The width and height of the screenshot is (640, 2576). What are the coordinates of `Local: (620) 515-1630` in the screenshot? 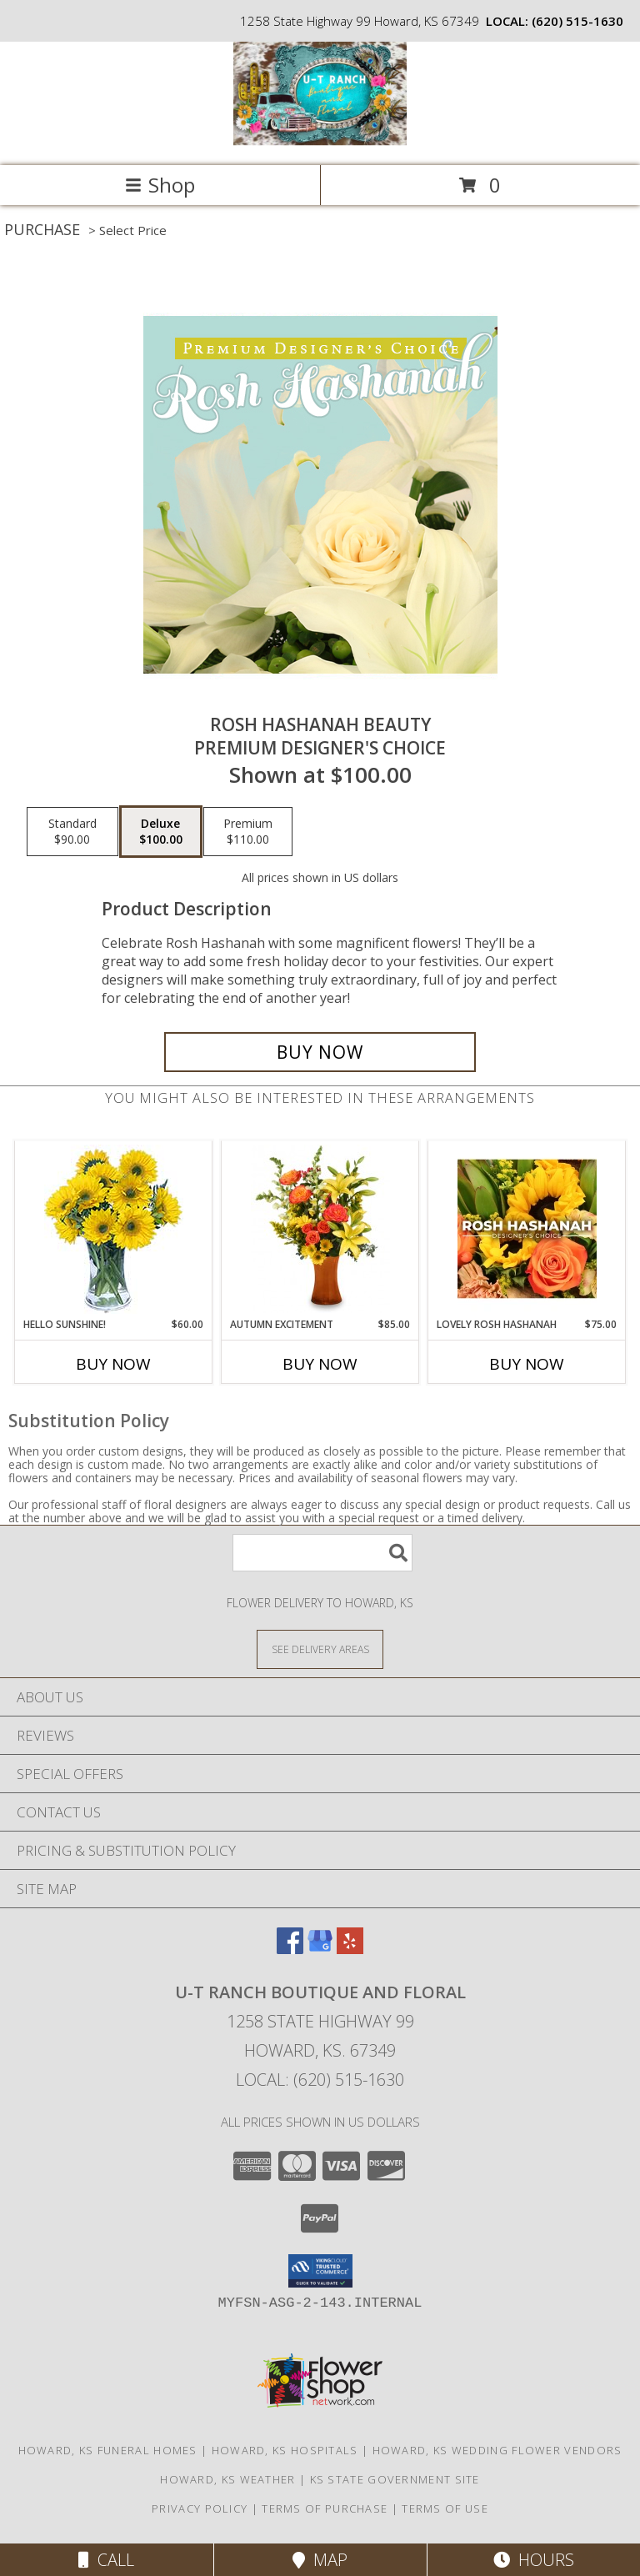 It's located at (320, 2079).